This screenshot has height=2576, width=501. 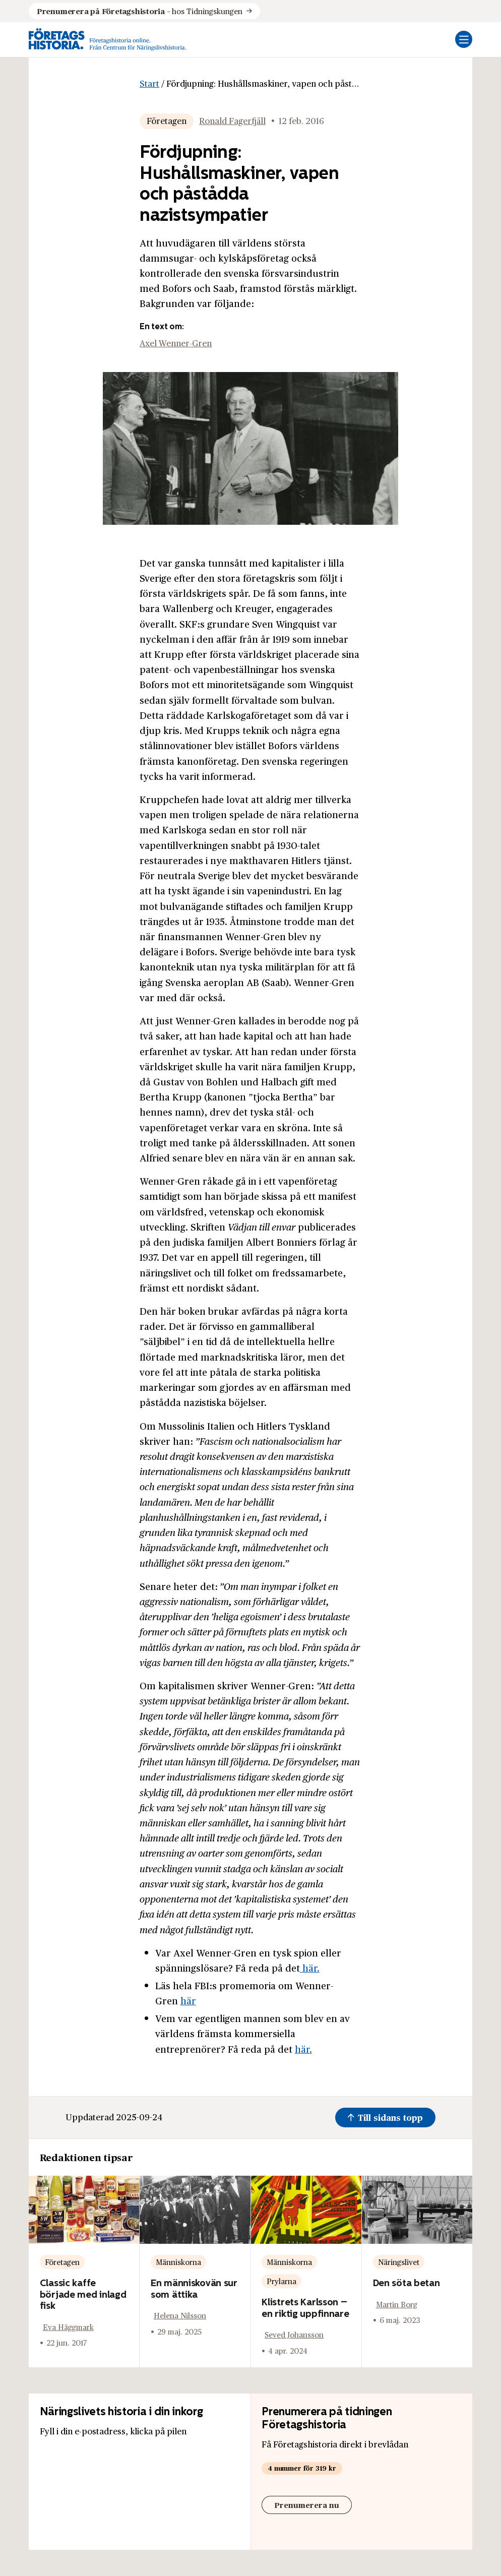 What do you see at coordinates (398, 2261) in the screenshot?
I see `Näringslivet` at bounding box center [398, 2261].